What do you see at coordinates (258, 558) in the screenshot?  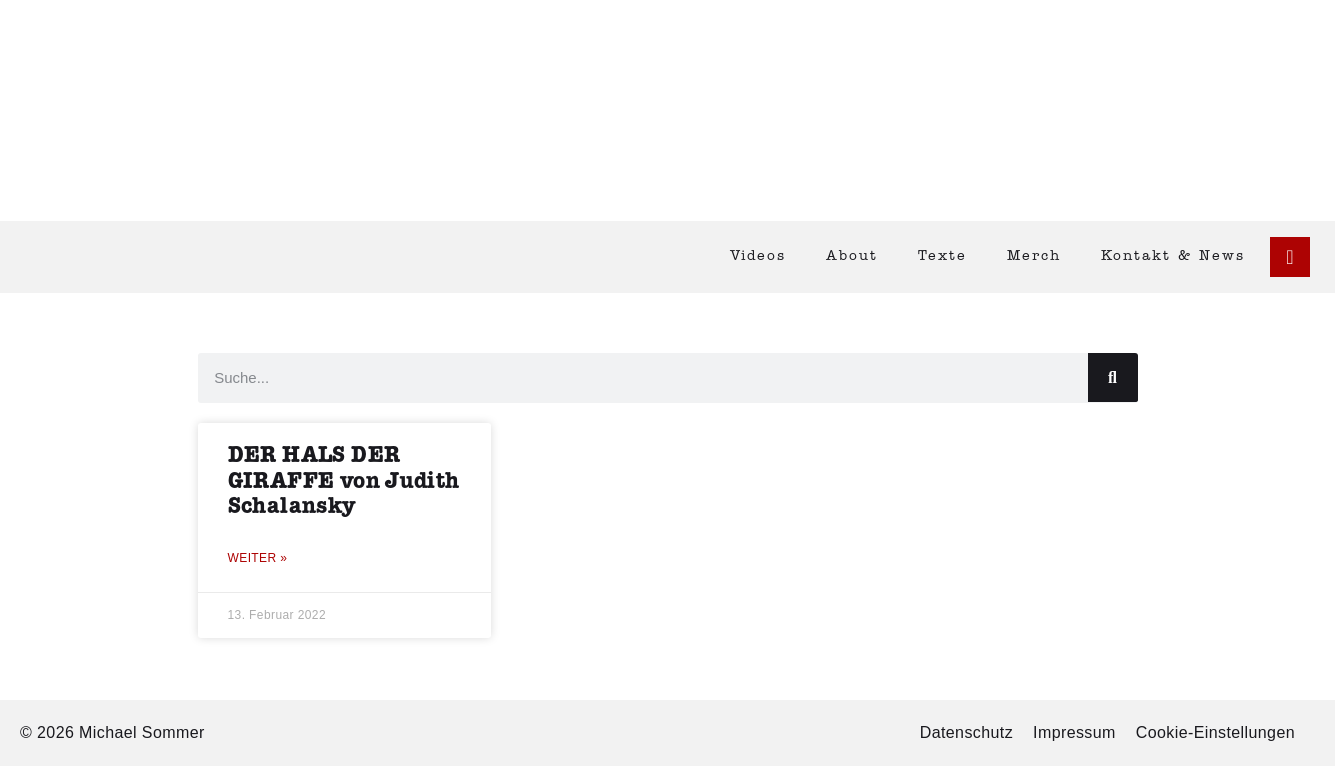 I see `Weiter » [Mehr über DER HALS DER GIRAFFE von Judith Schalansky]` at bounding box center [258, 558].